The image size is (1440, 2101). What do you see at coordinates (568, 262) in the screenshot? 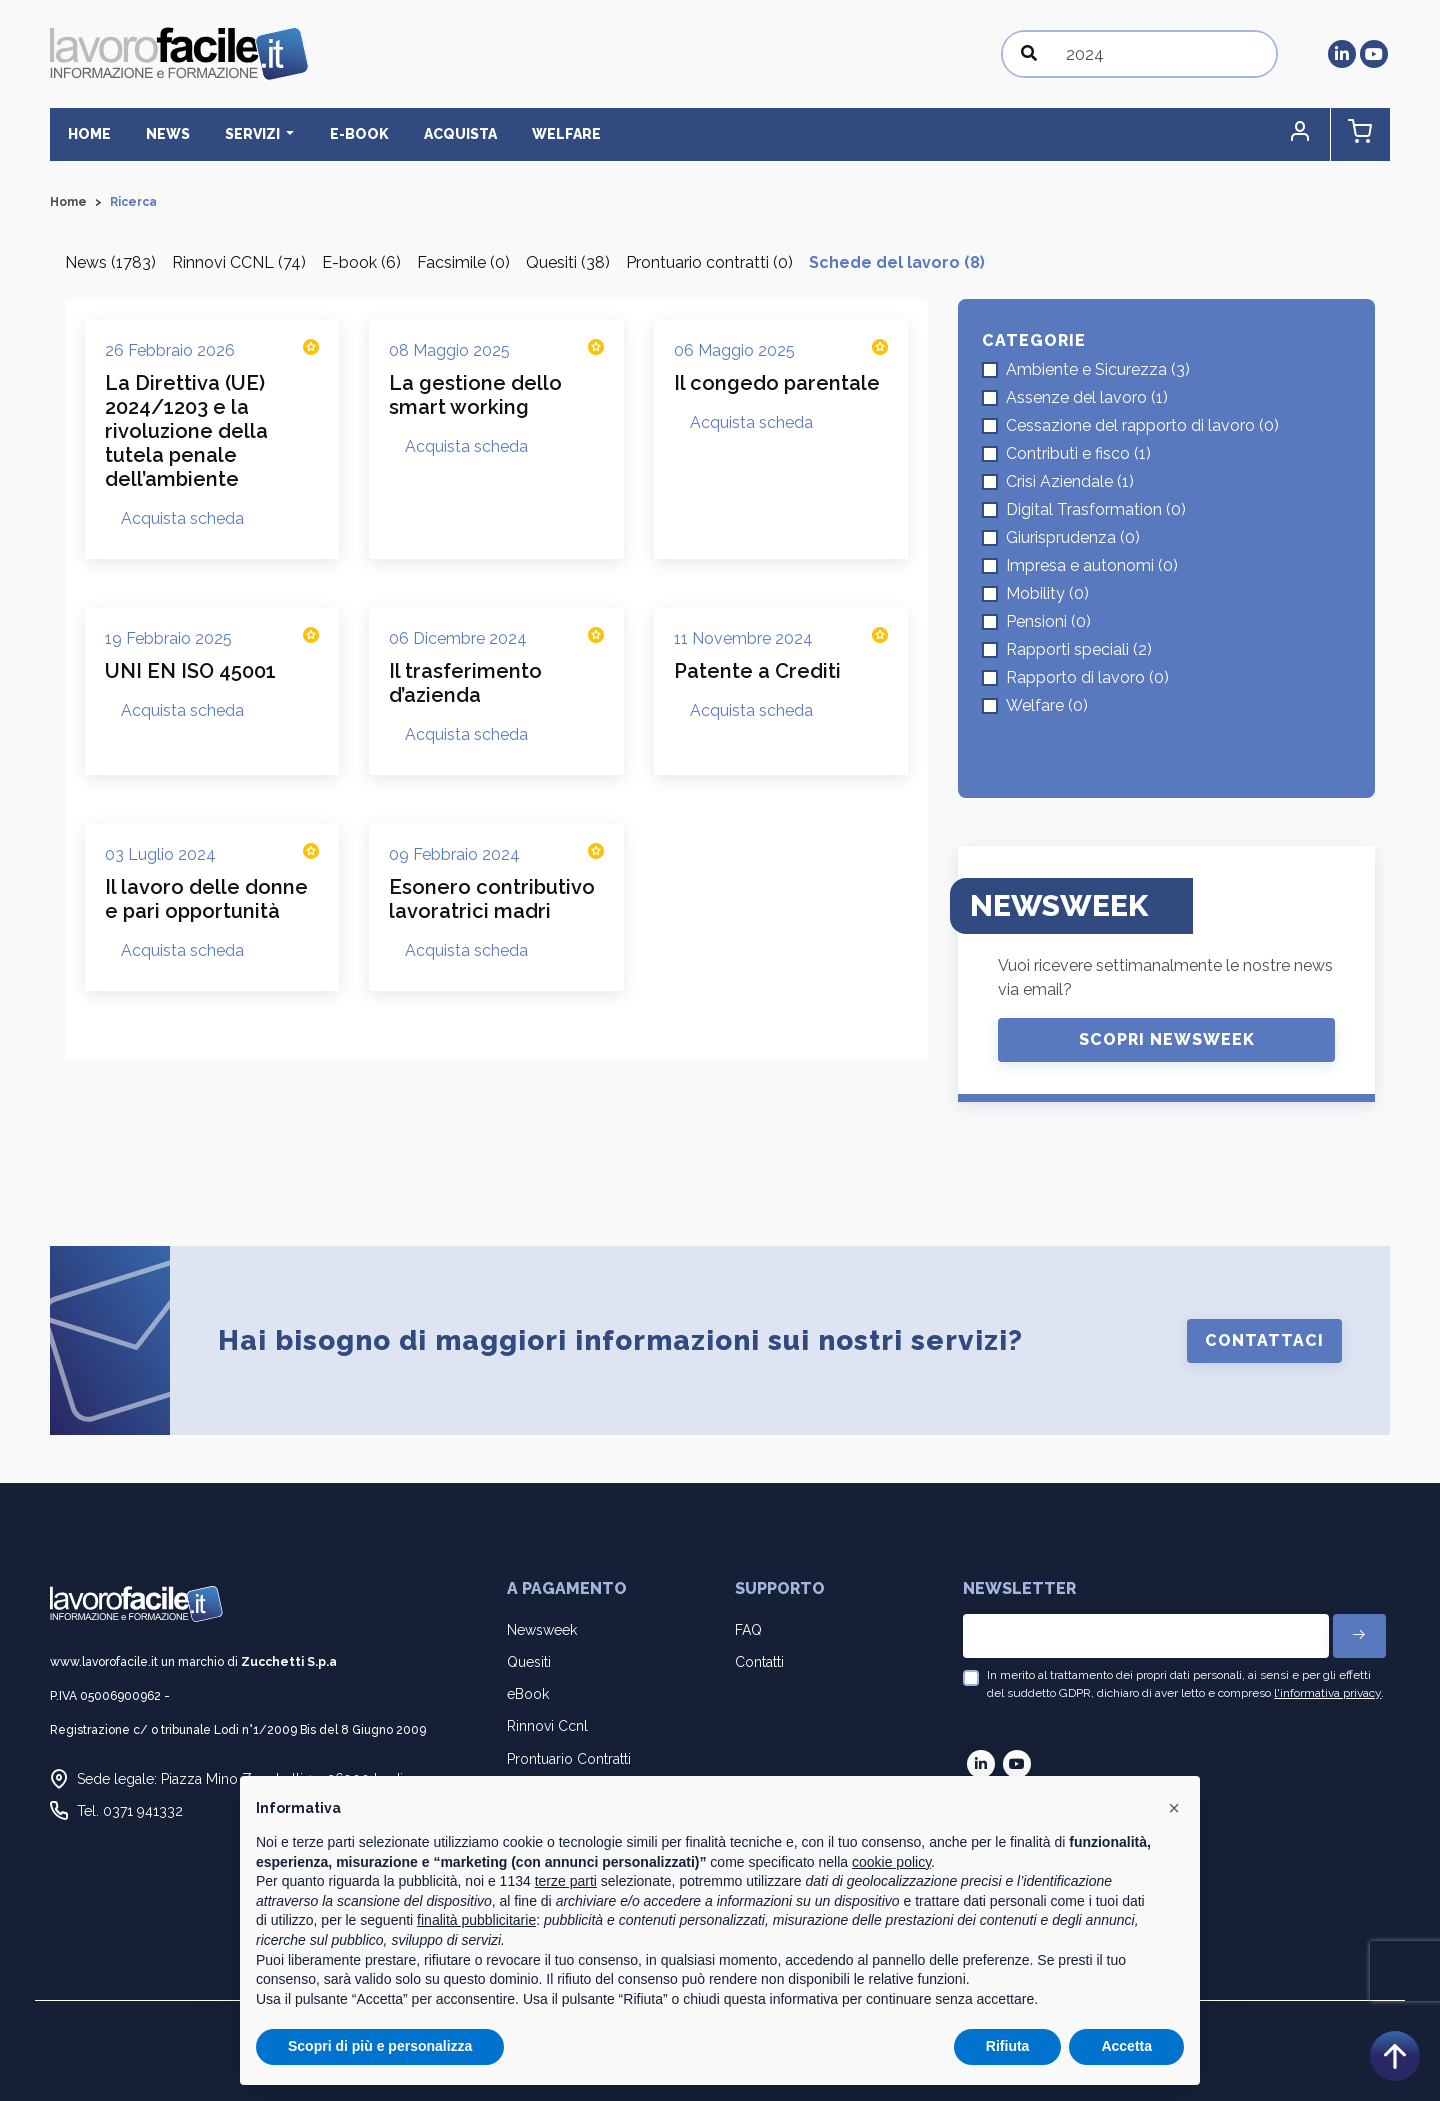
I see `Quesiti (38)` at bounding box center [568, 262].